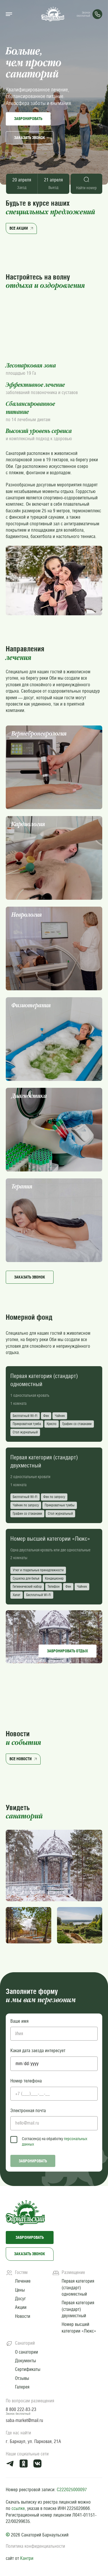 Image resolution: width=108 pixels, height=2576 pixels. I want to click on Документы, so click(25, 2360).